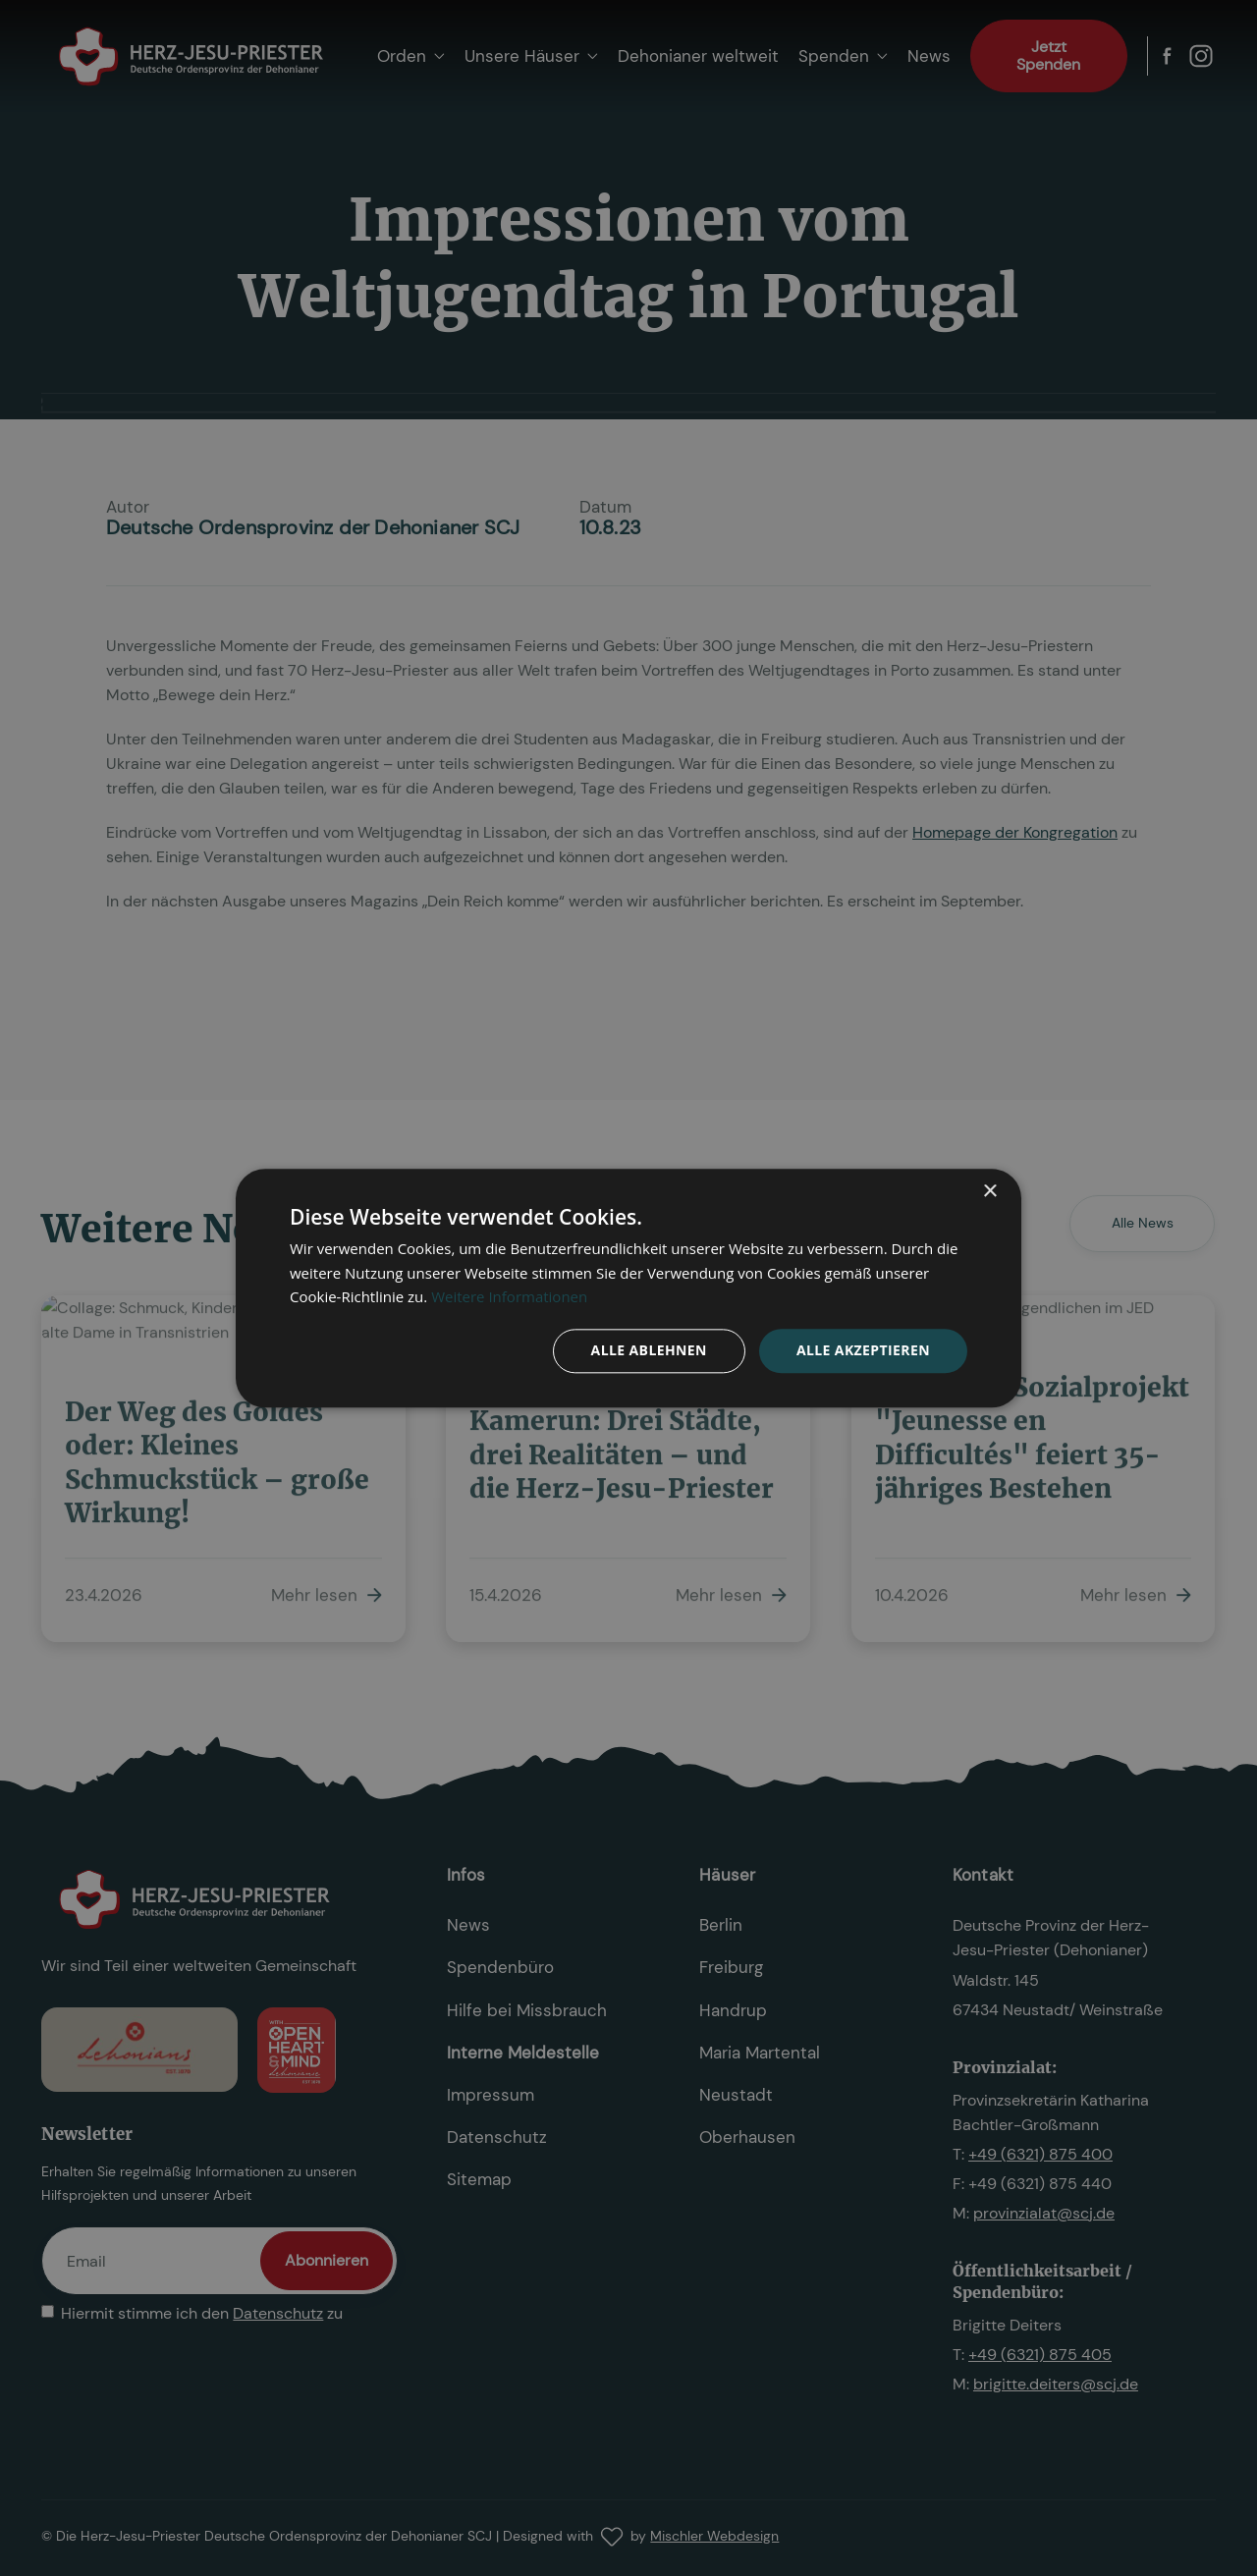 The image size is (1257, 2576). I want to click on [dialog], so click(628, 1288).